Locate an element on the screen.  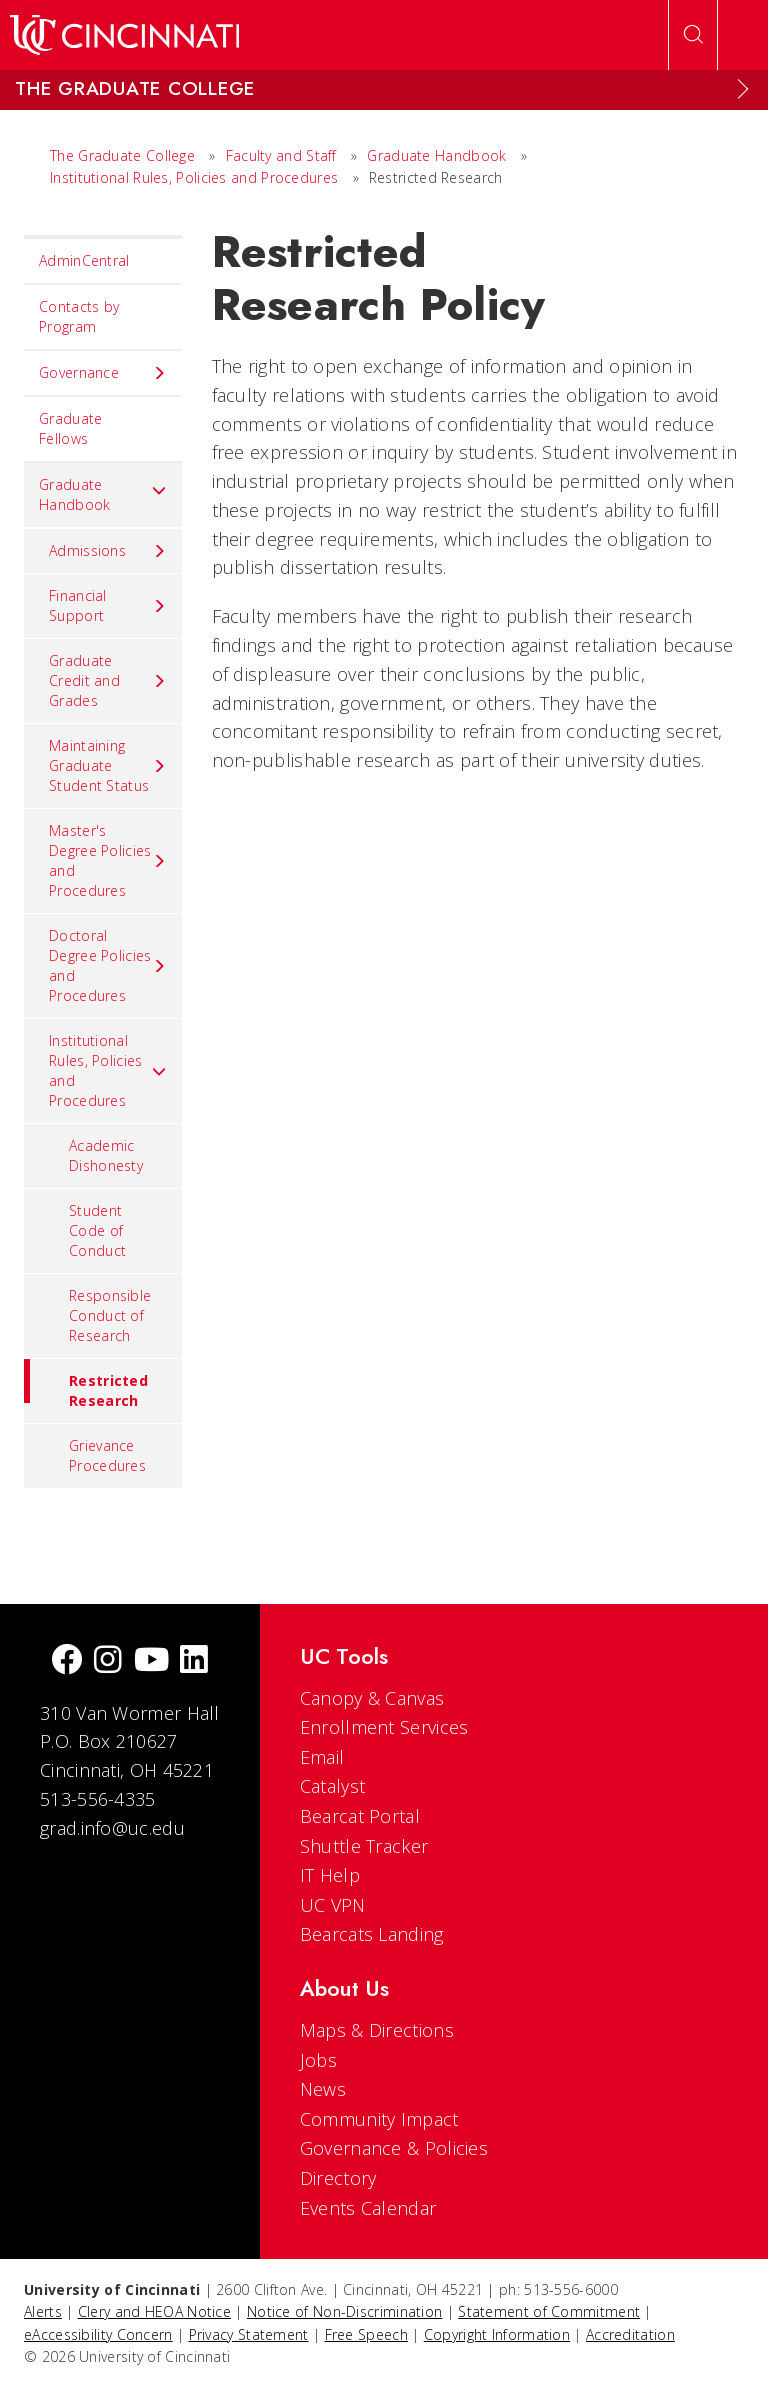
[Instagram] is located at coordinates (108, 1661).